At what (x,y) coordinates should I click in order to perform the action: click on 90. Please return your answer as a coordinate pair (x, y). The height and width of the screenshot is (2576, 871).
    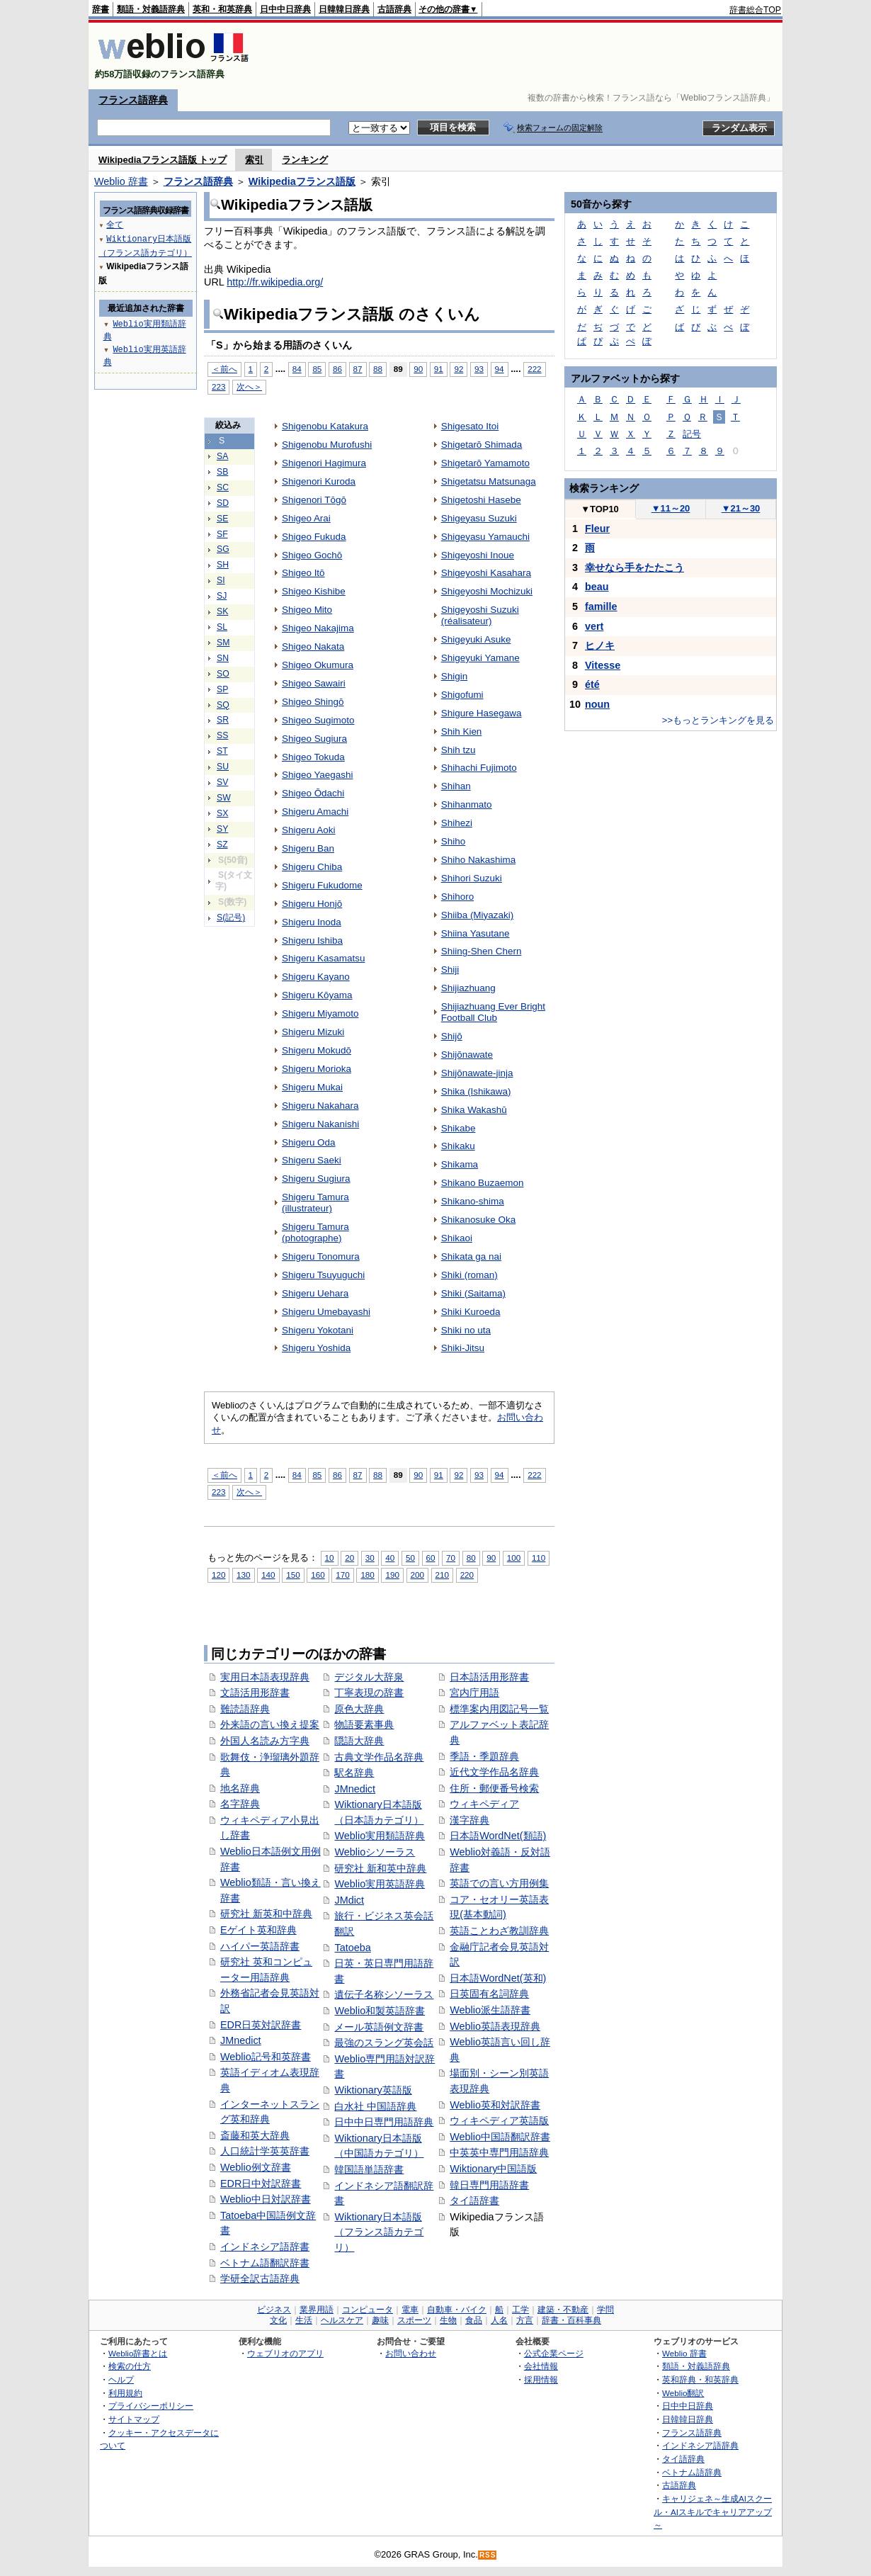
    Looking at the image, I should click on (418, 368).